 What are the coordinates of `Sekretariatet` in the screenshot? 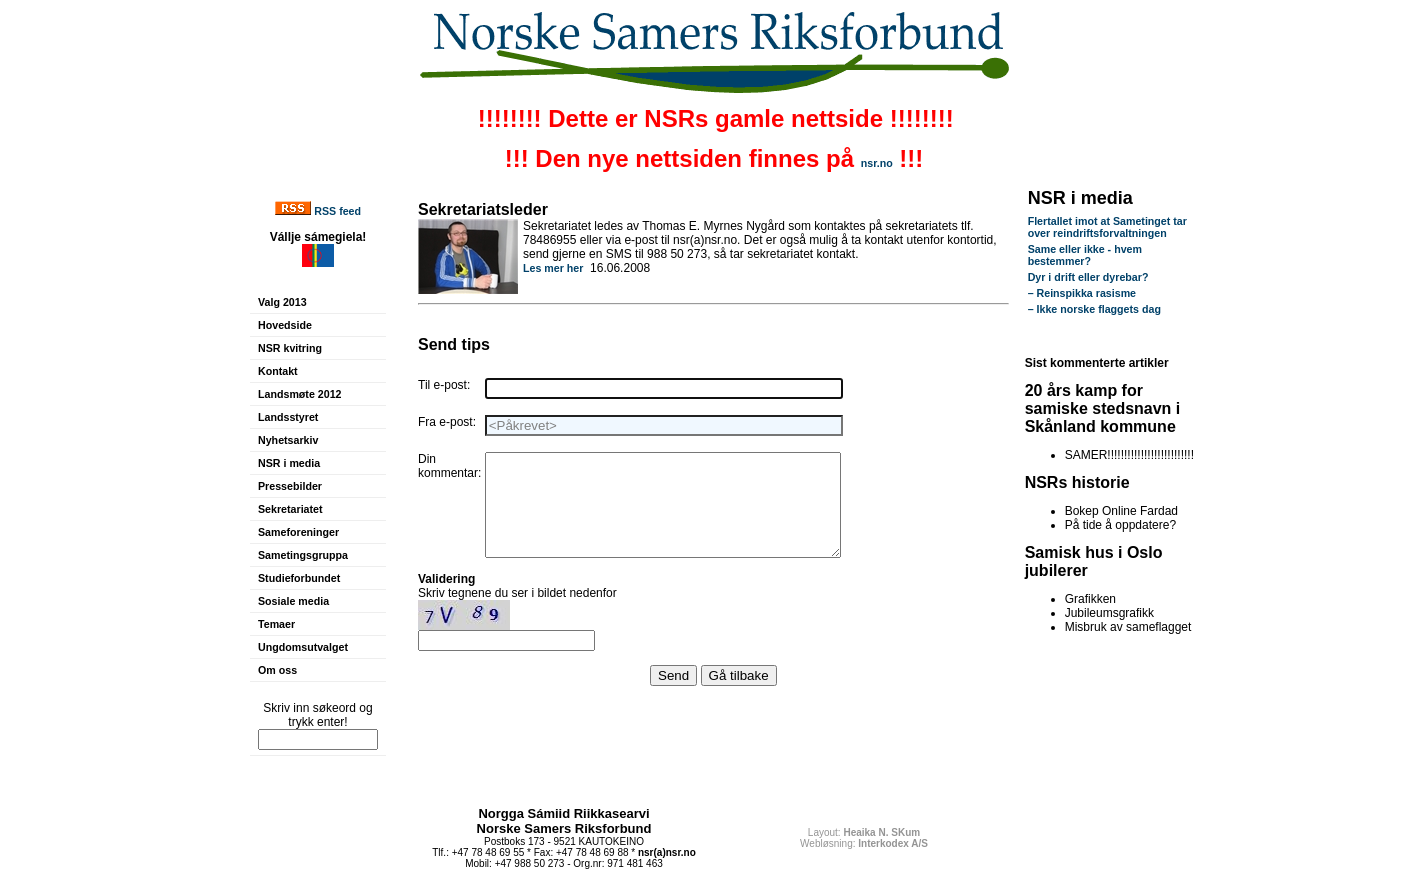 It's located at (290, 509).